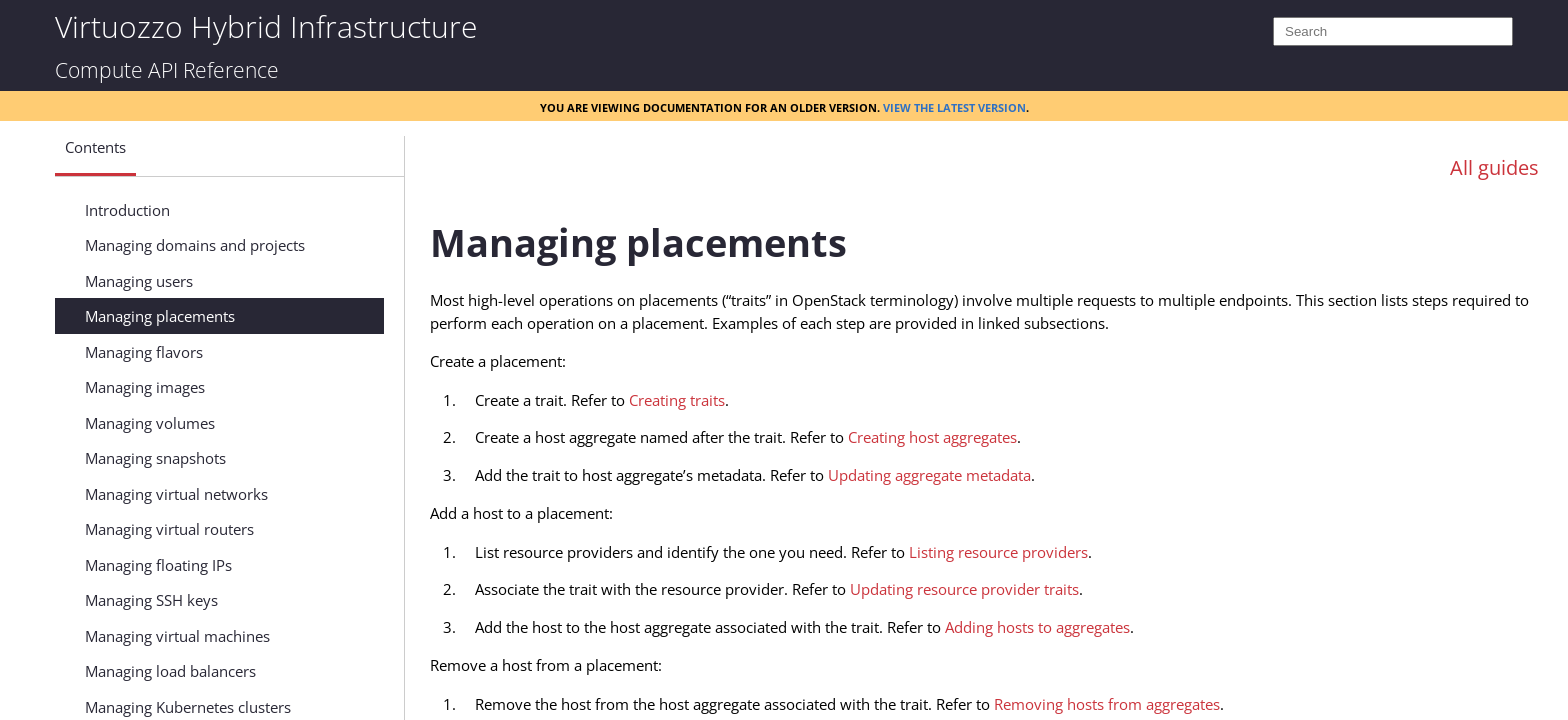  Describe the element at coordinates (170, 671) in the screenshot. I see `Managing load balancers` at that location.